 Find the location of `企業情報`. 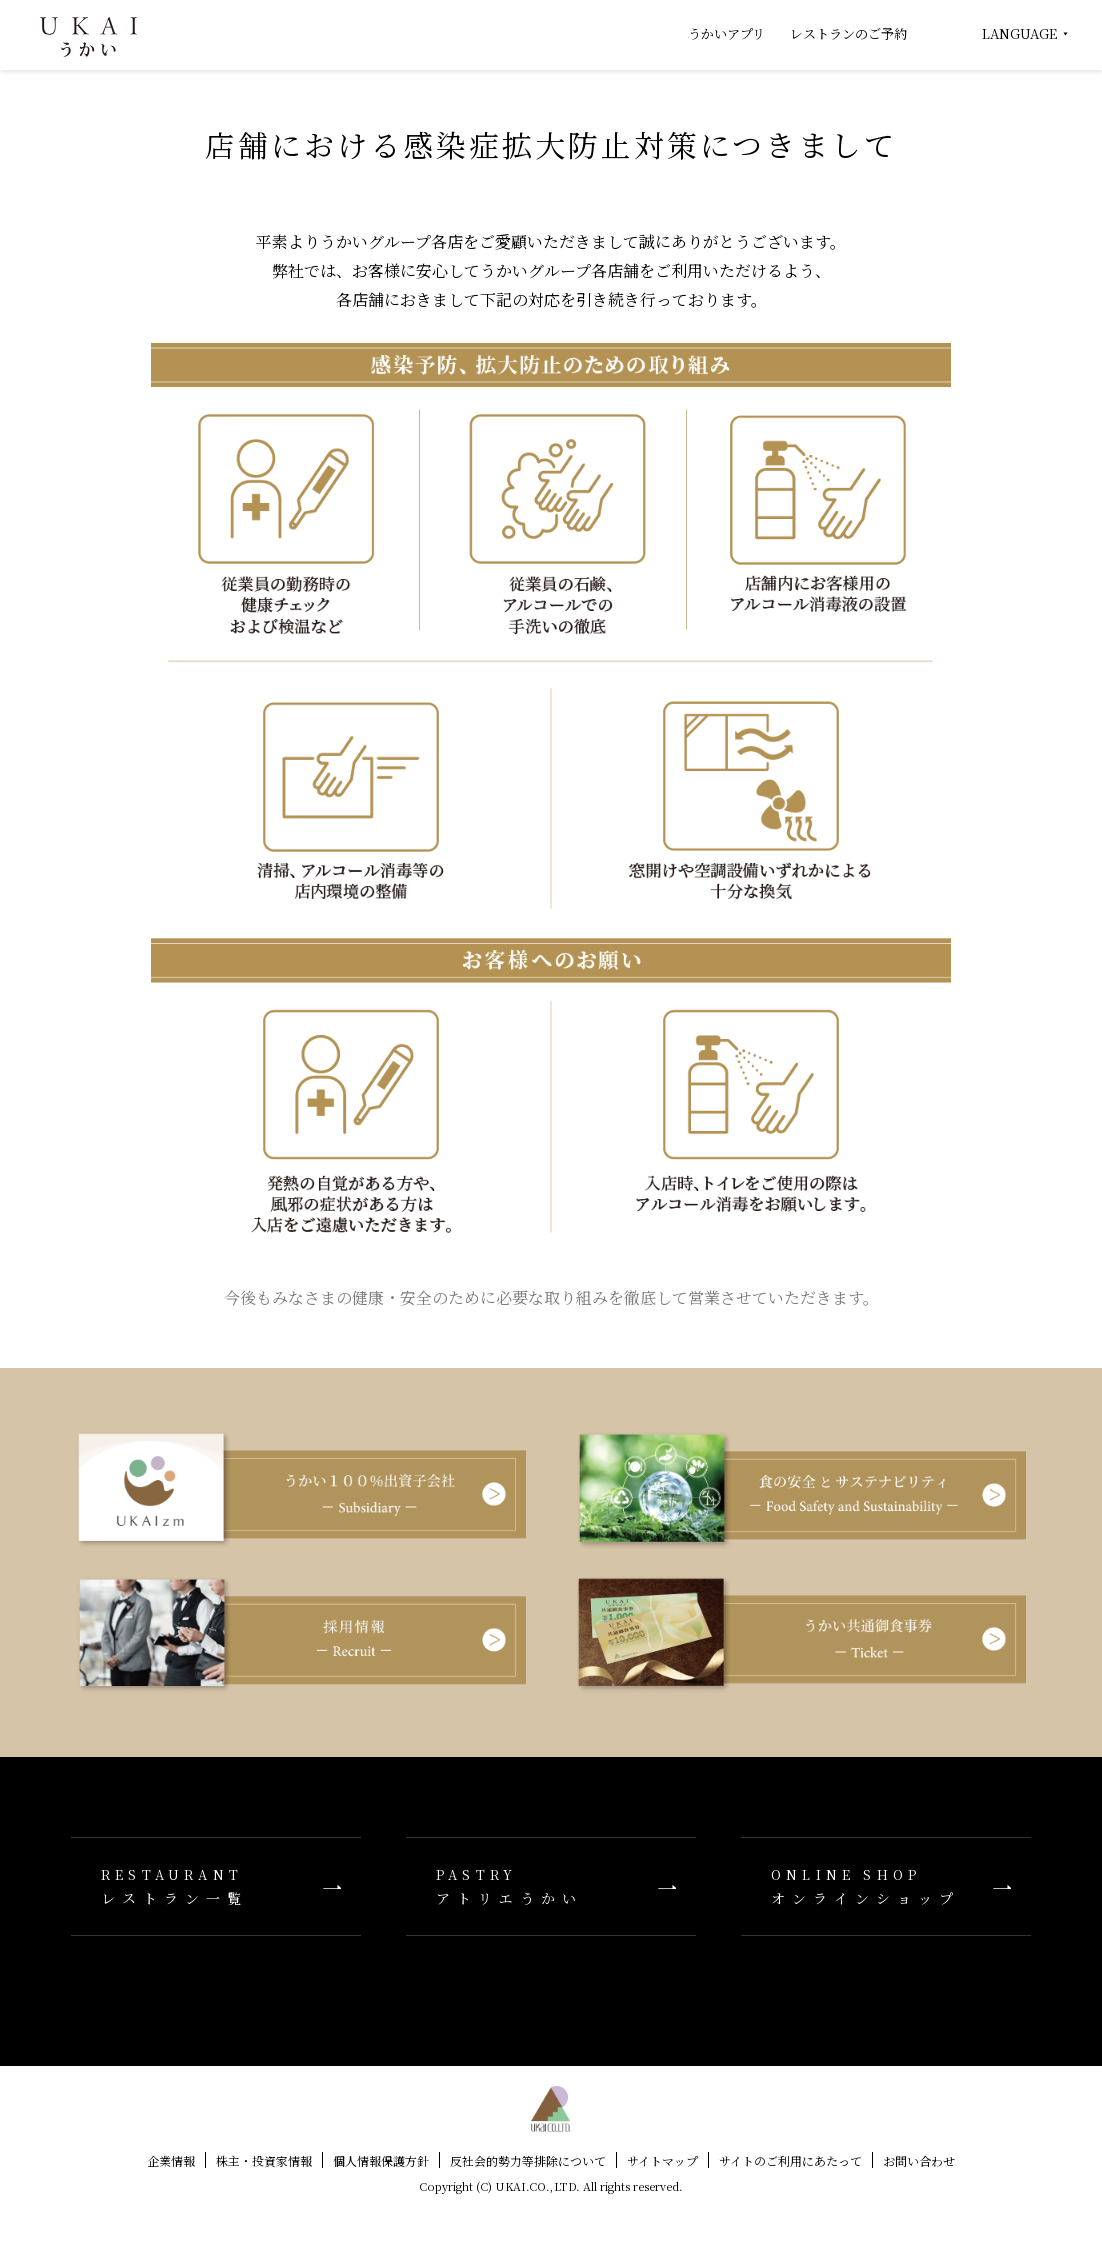

企業情報 is located at coordinates (171, 2160).